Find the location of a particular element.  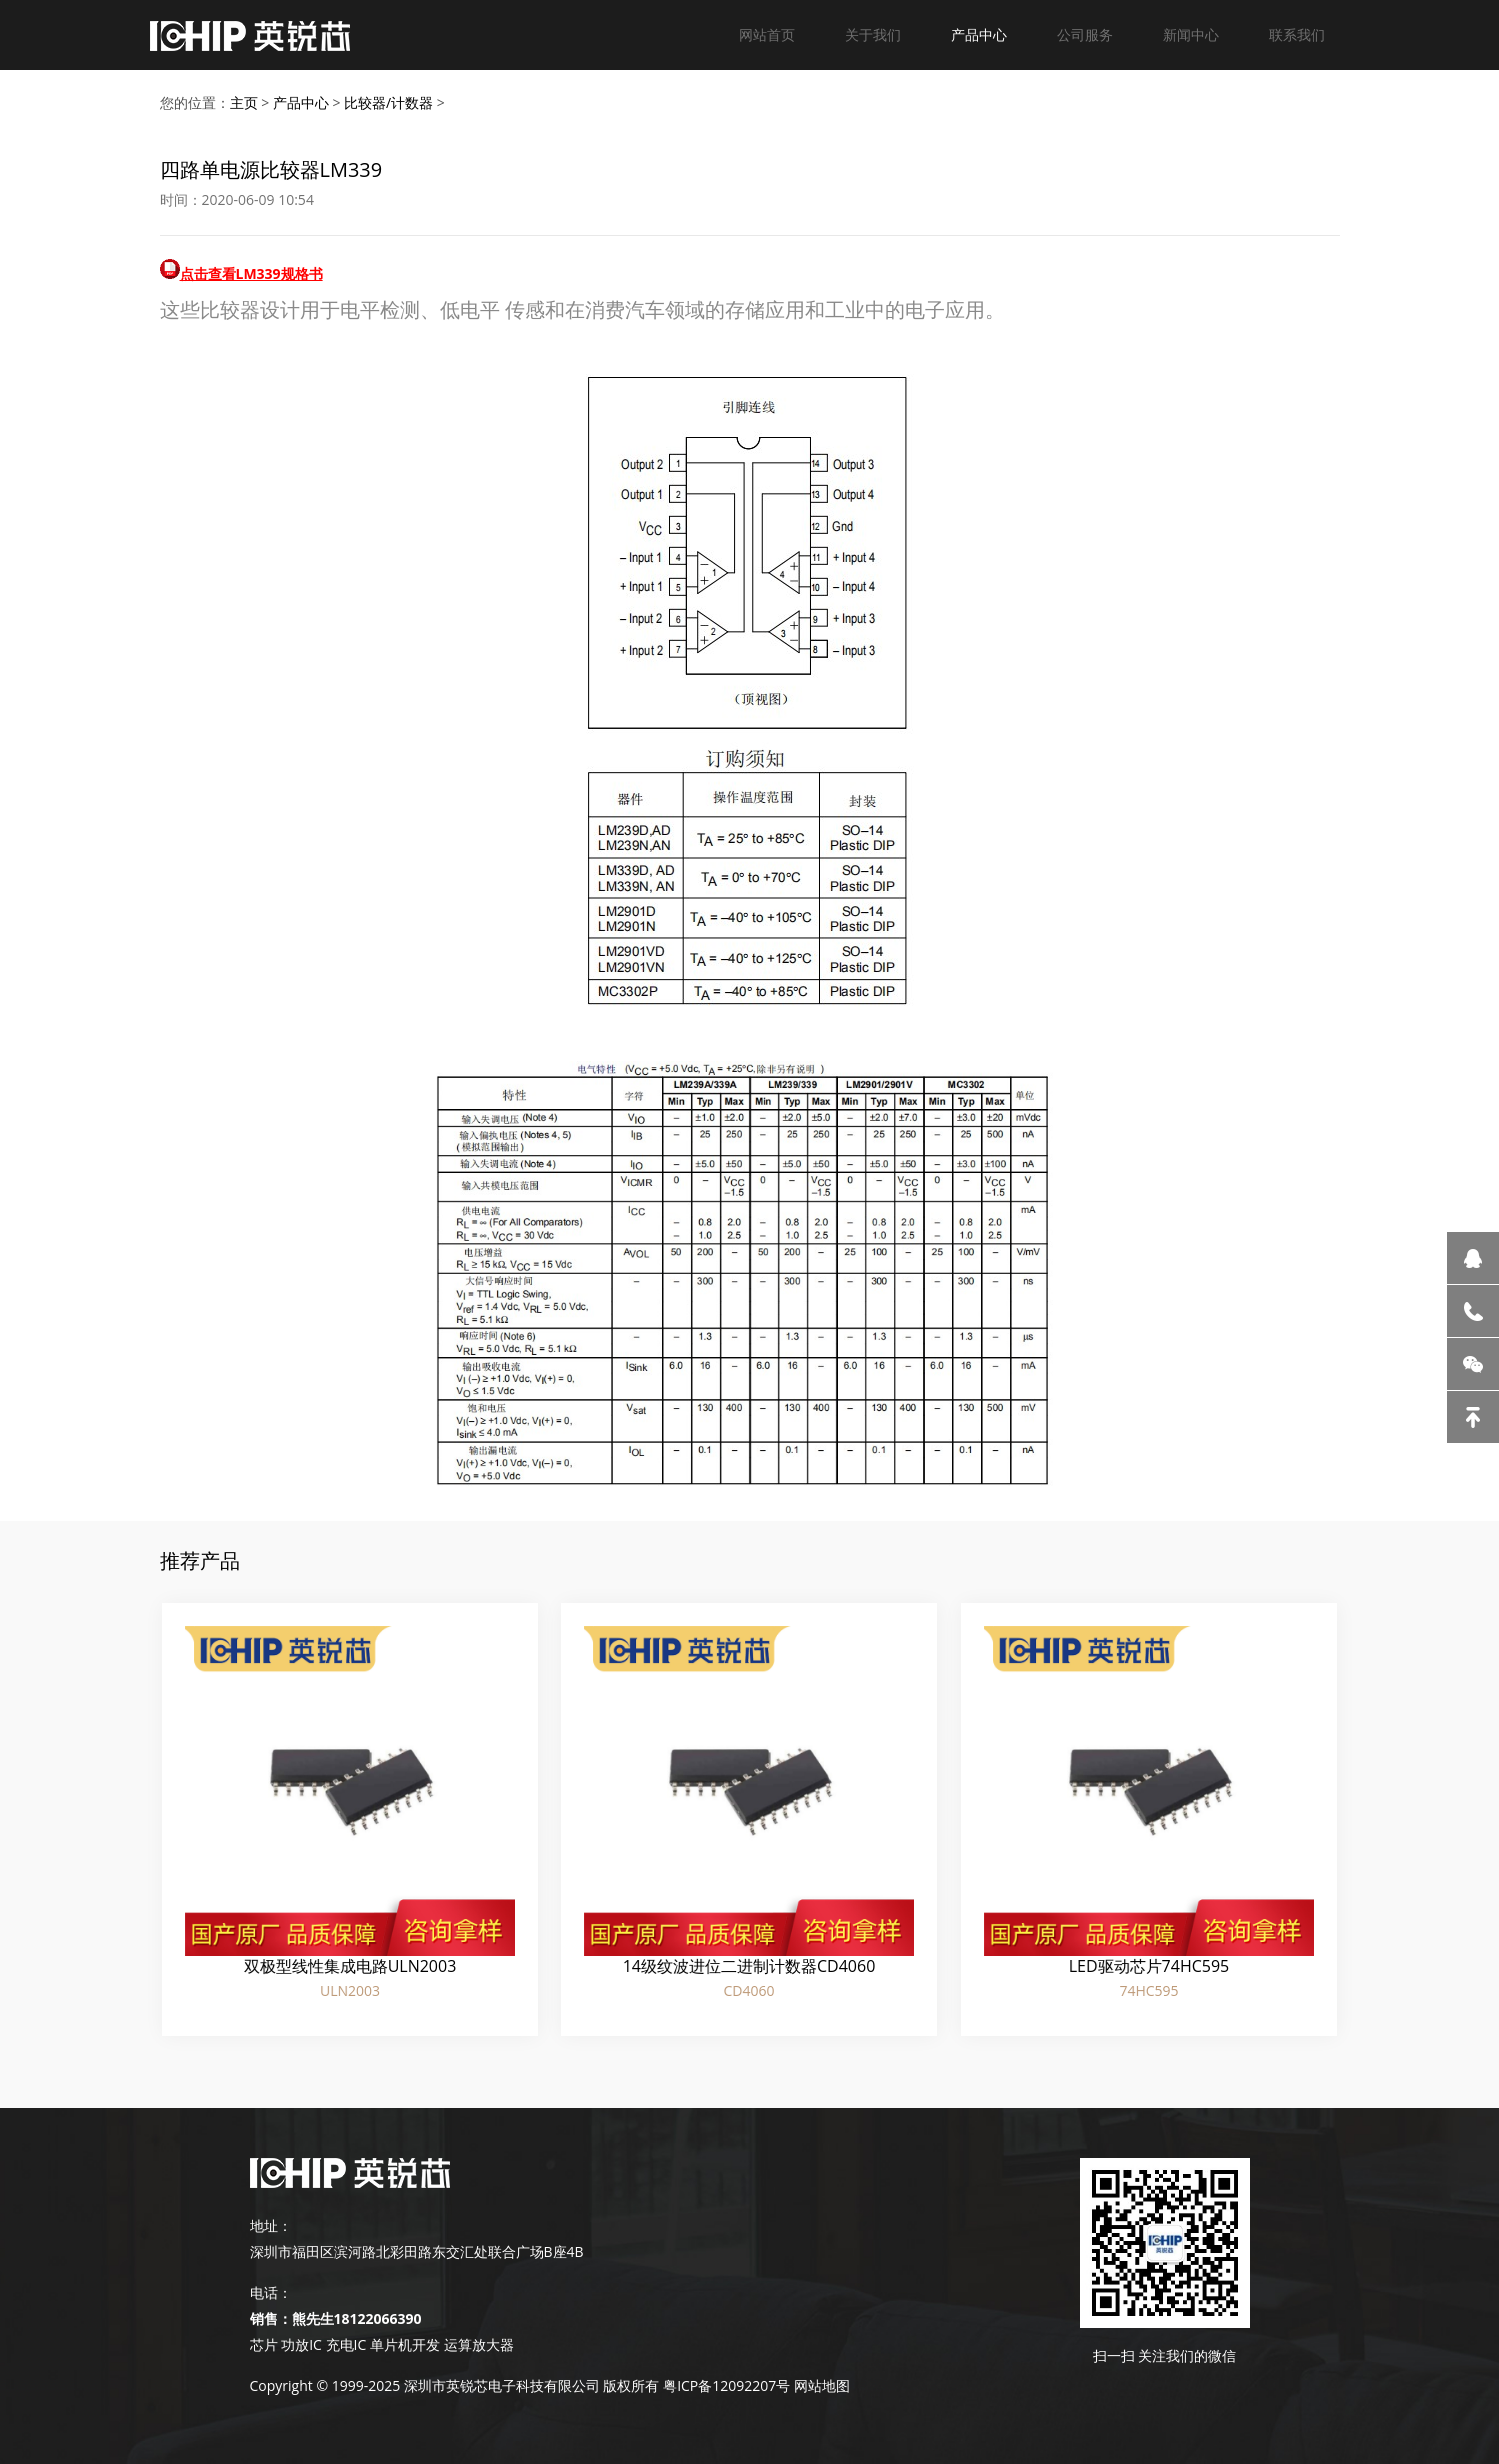

联系我们 is located at coordinates (1297, 34).